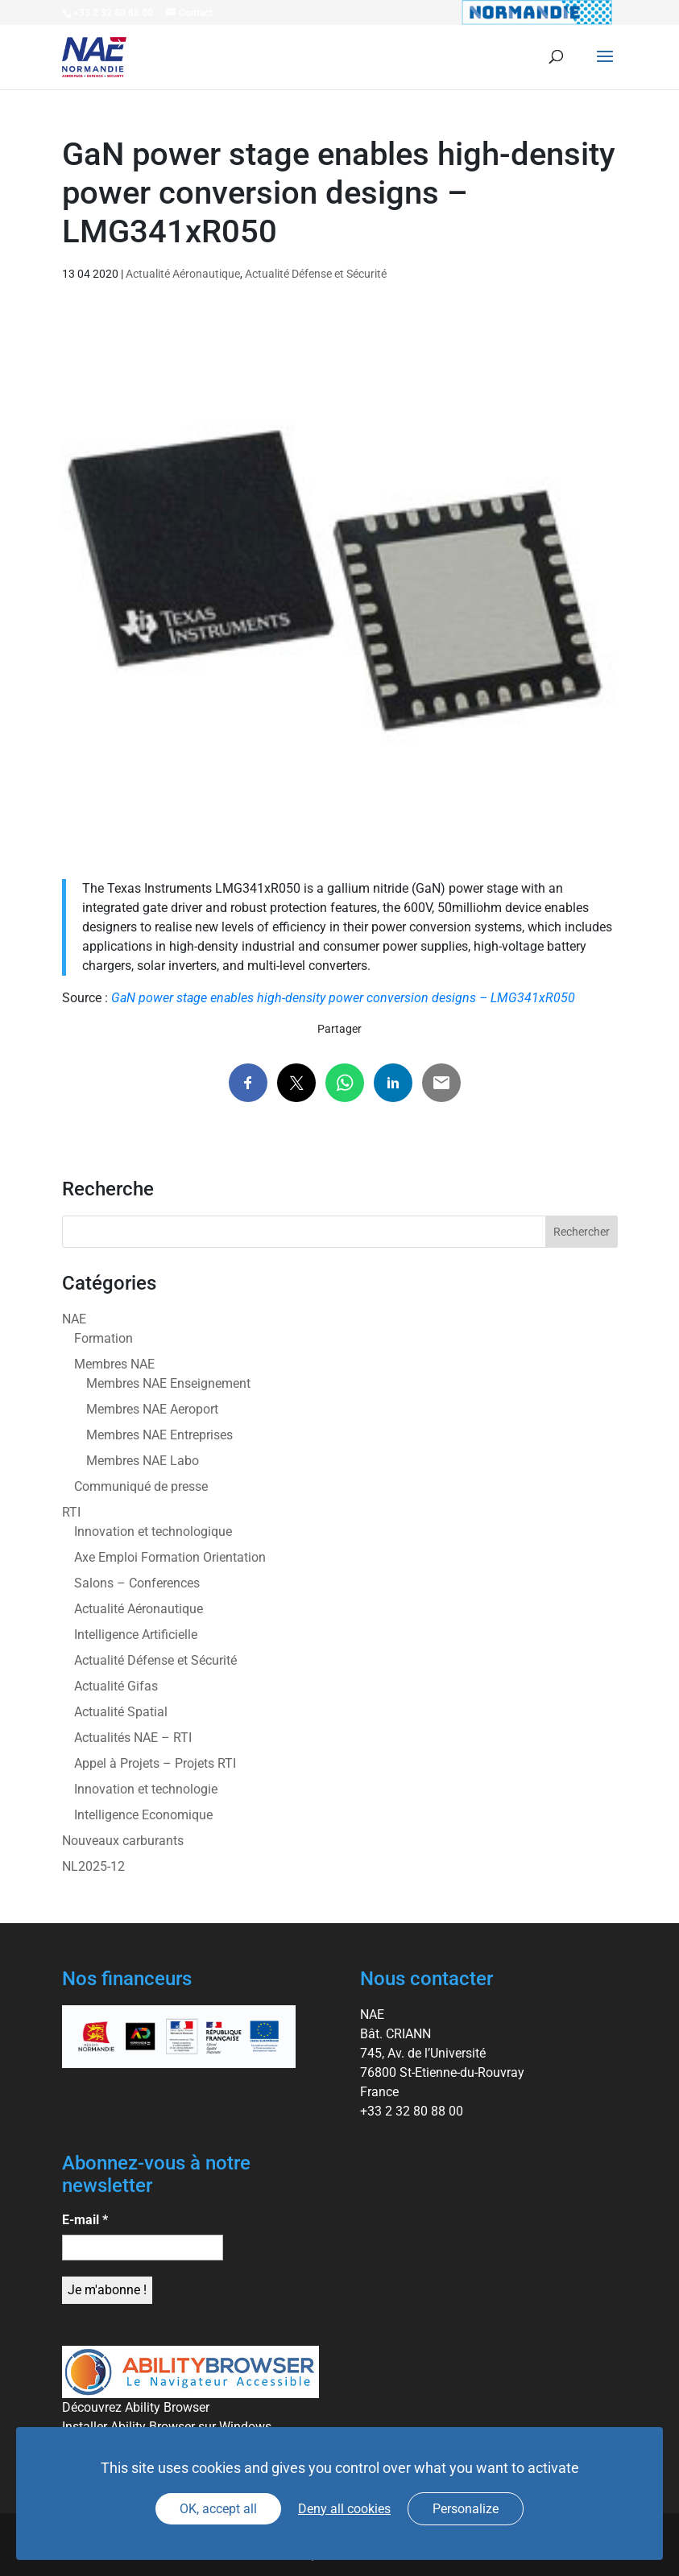  I want to click on Intelligence Artificielle, so click(135, 1634).